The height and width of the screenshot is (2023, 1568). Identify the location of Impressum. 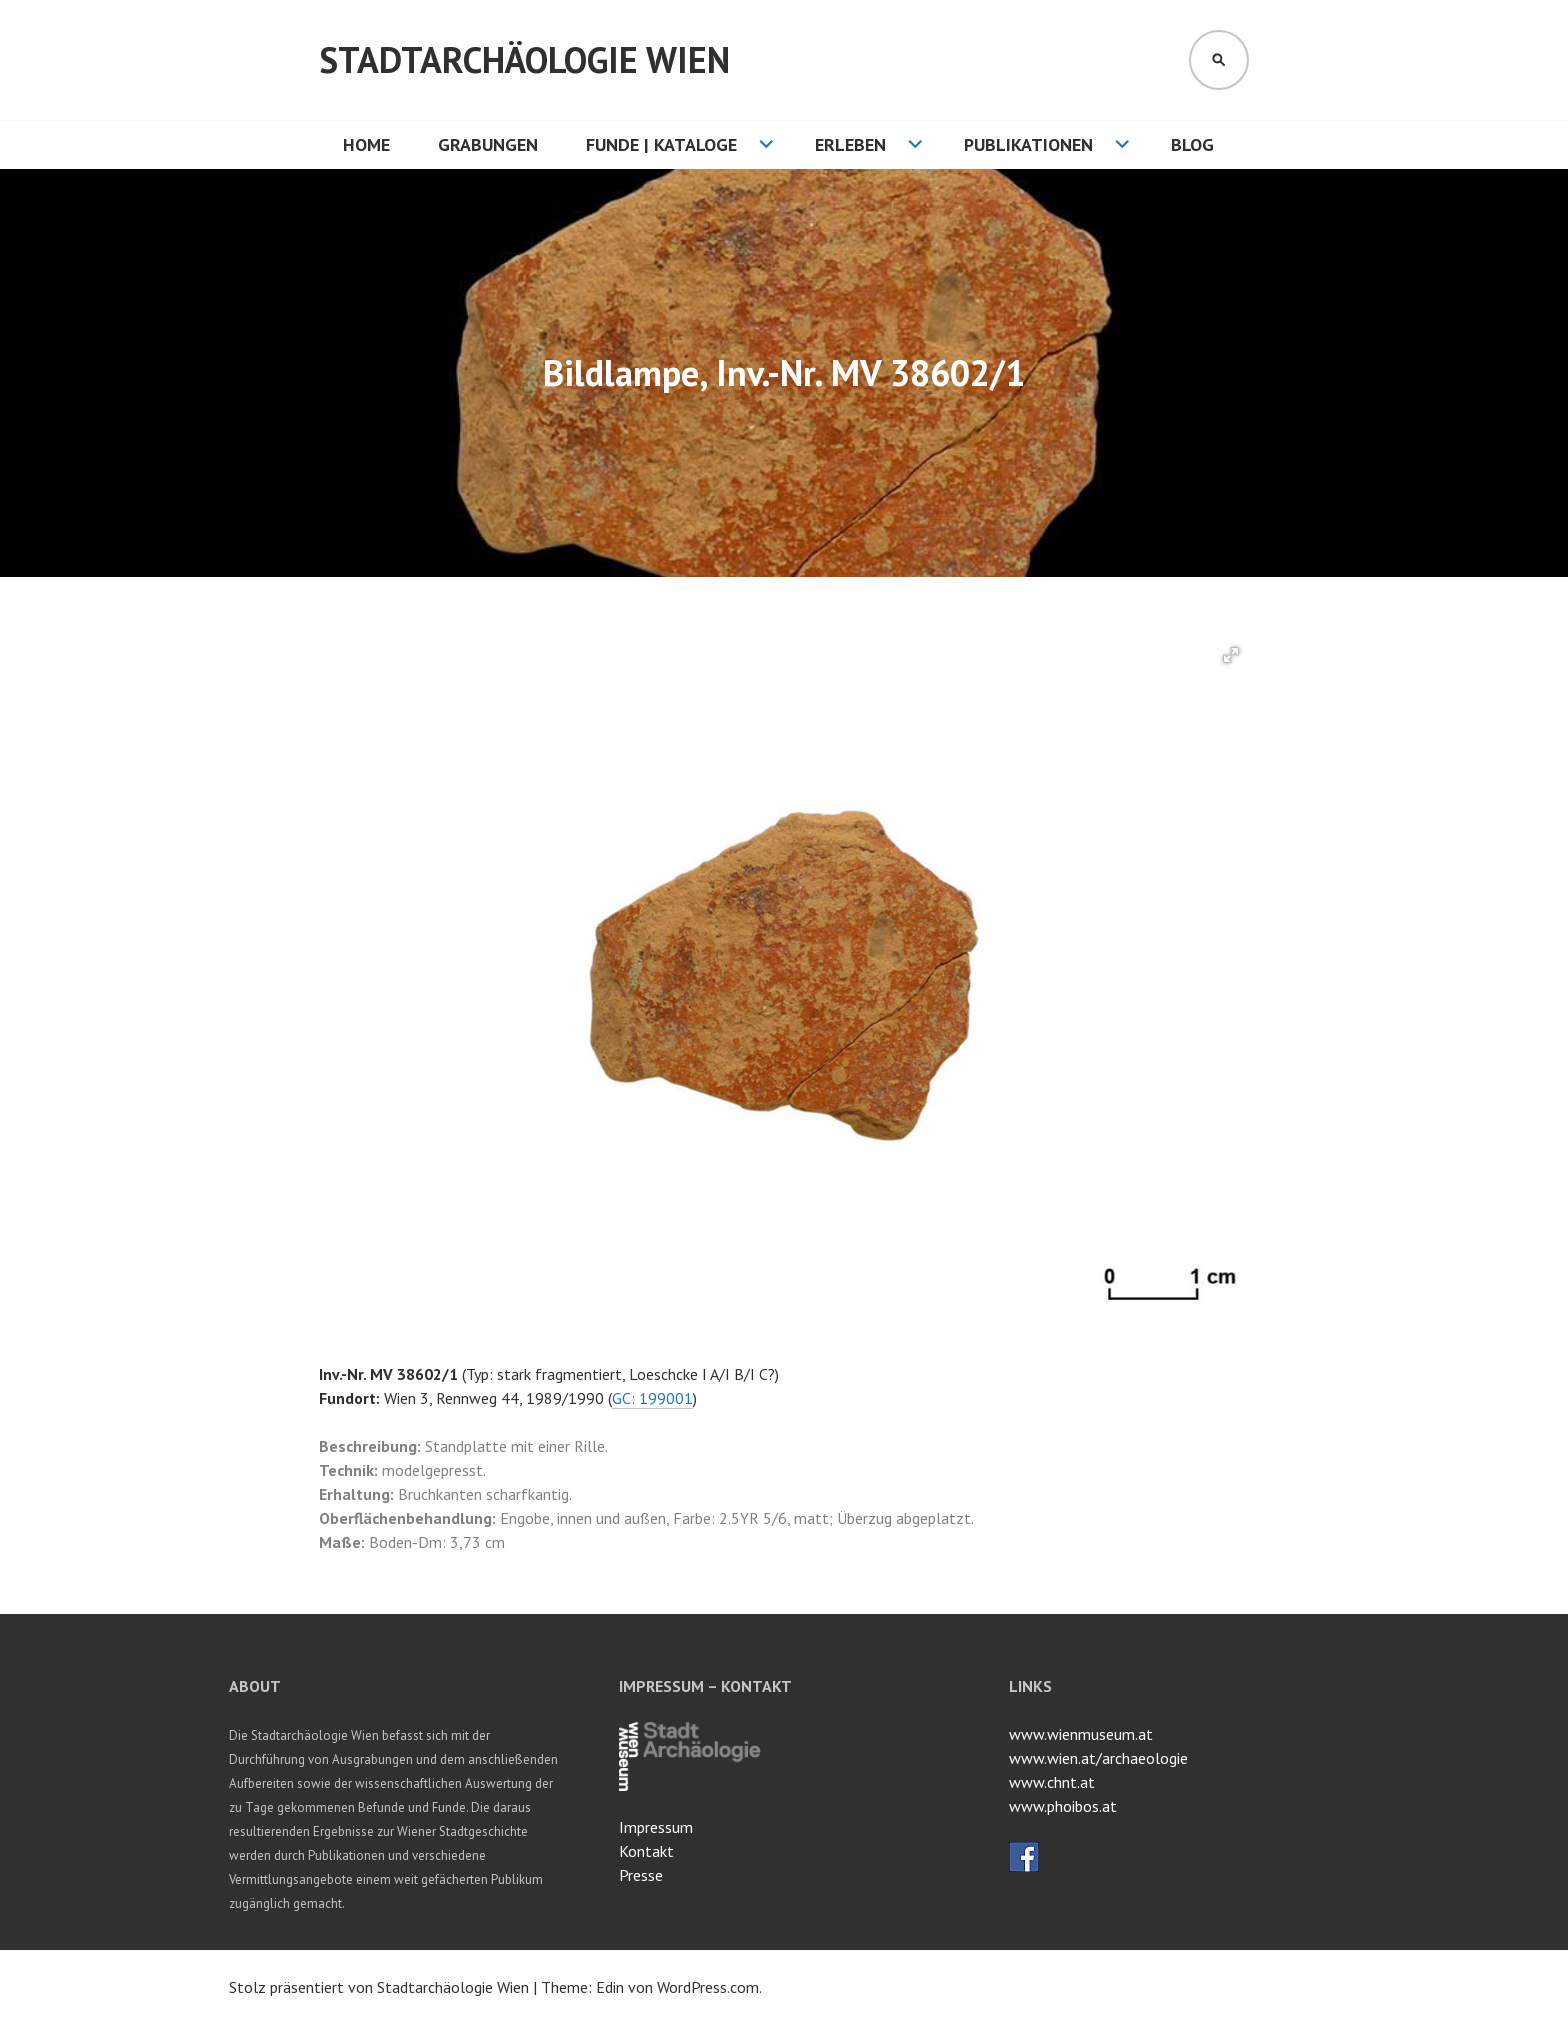
(656, 1827).